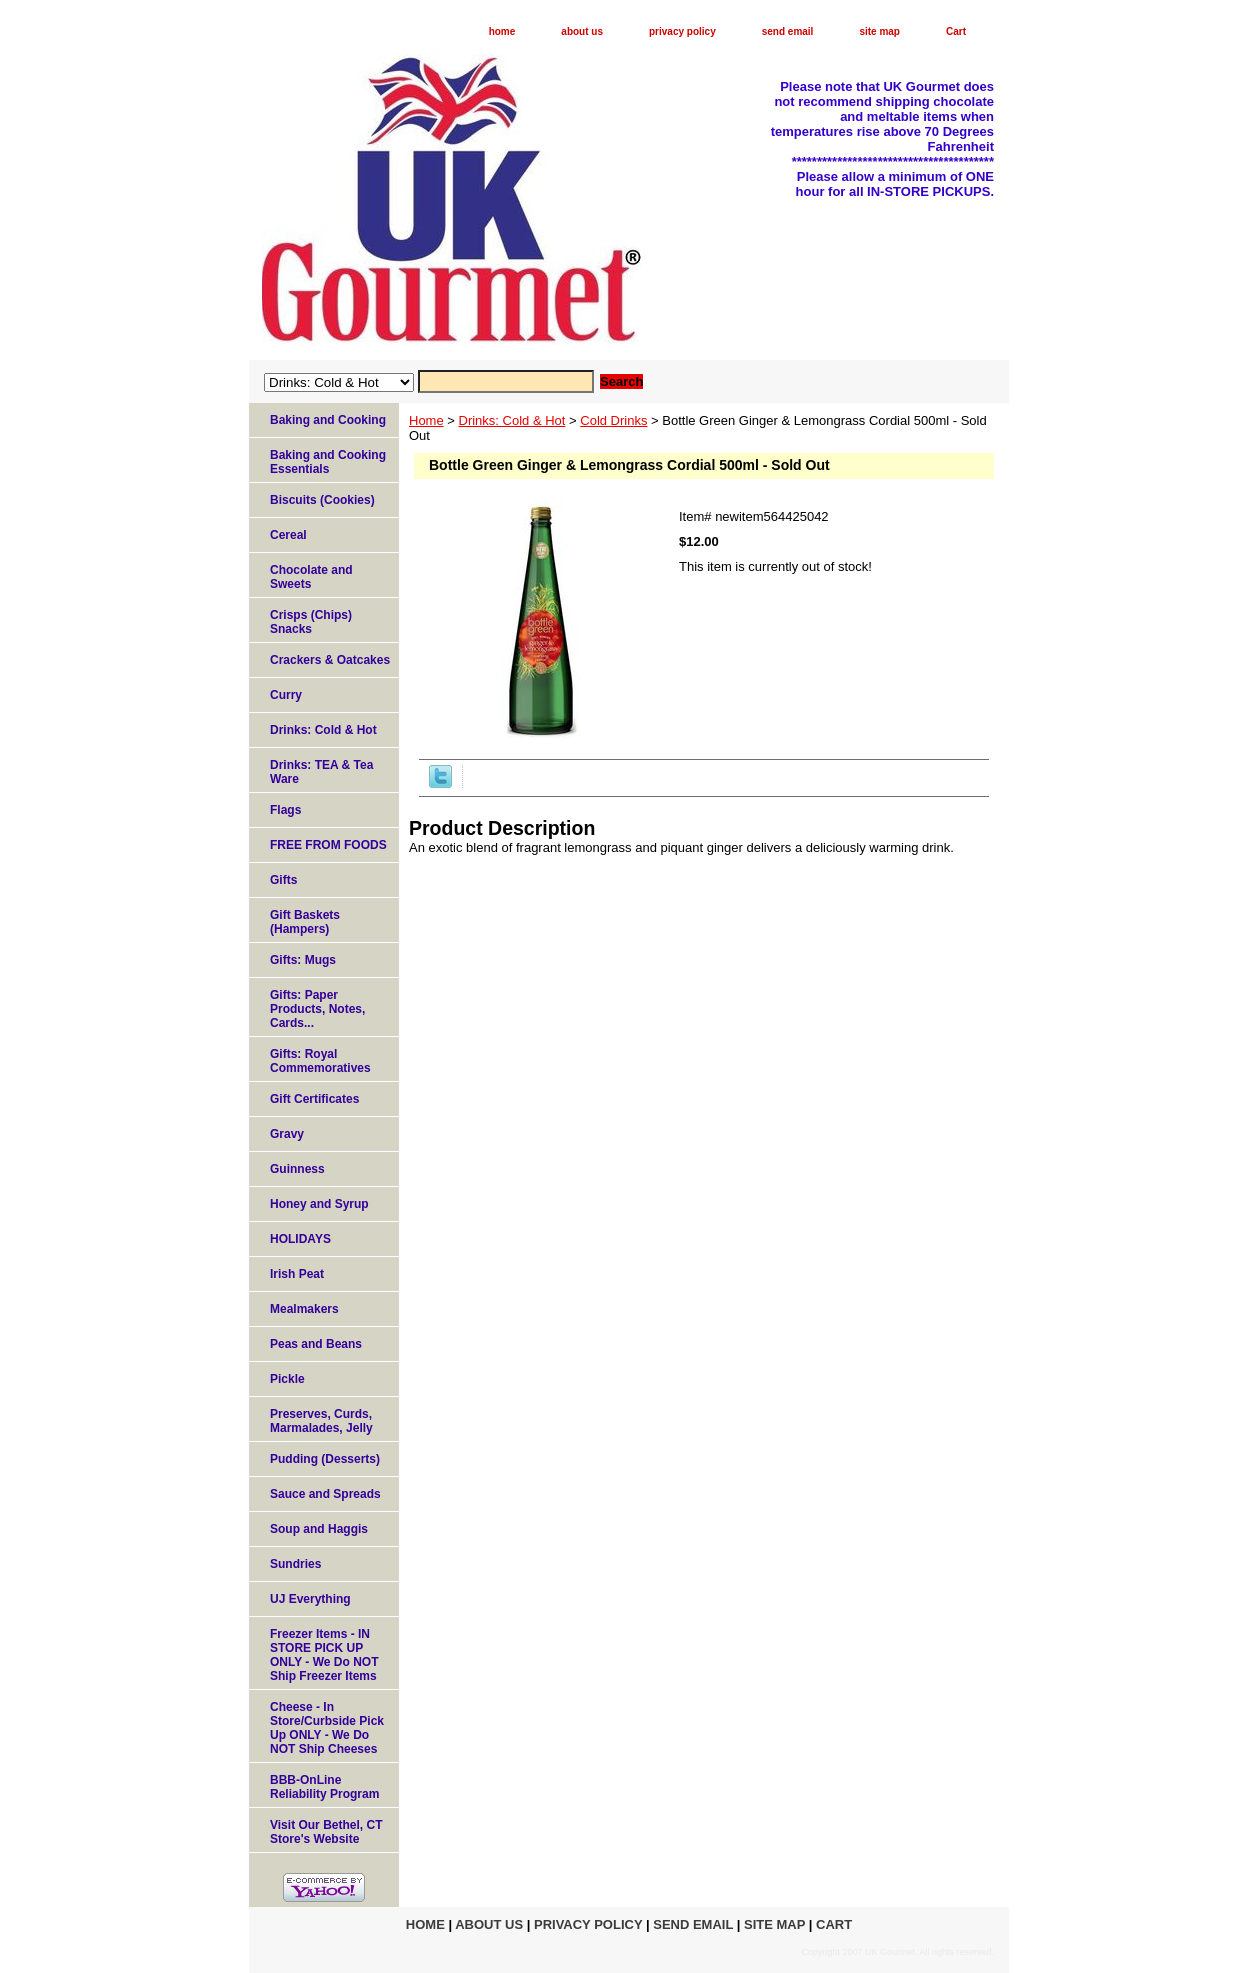 This screenshot has width=1258, height=1973. Describe the element at coordinates (283, 880) in the screenshot. I see `Gifts` at that location.